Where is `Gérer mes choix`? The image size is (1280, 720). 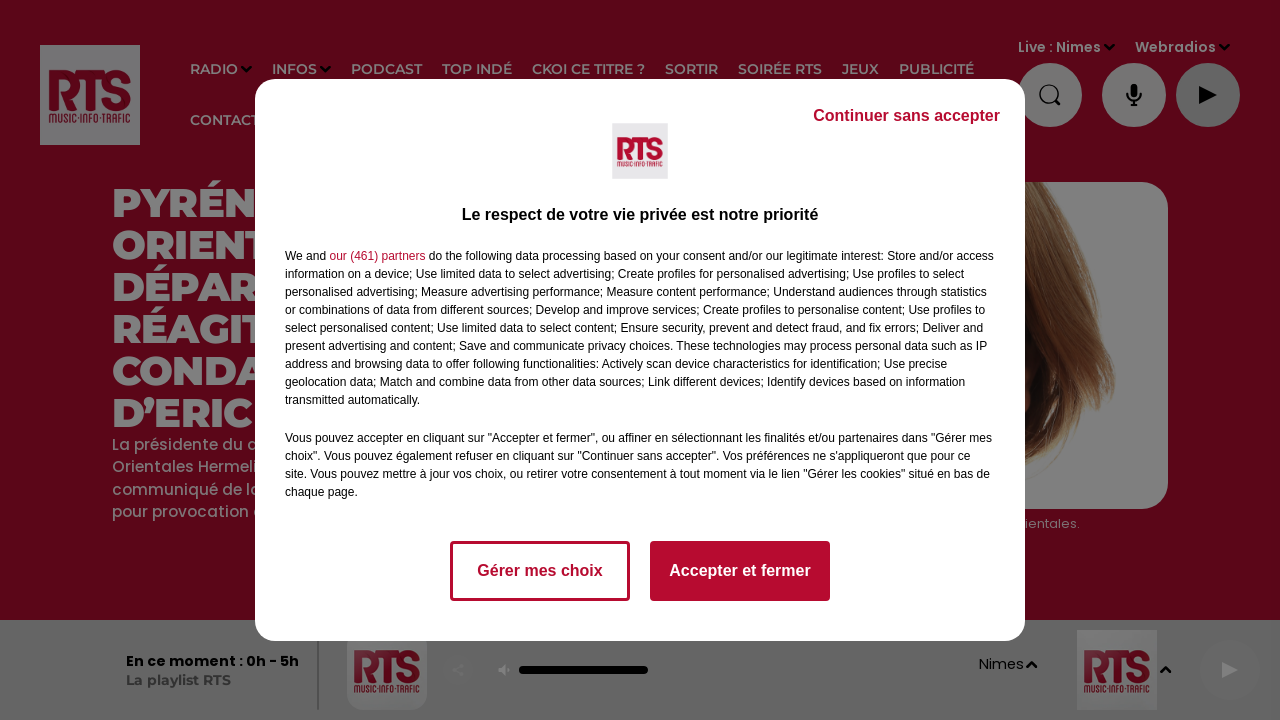 Gérer mes choix is located at coordinates (539, 570).